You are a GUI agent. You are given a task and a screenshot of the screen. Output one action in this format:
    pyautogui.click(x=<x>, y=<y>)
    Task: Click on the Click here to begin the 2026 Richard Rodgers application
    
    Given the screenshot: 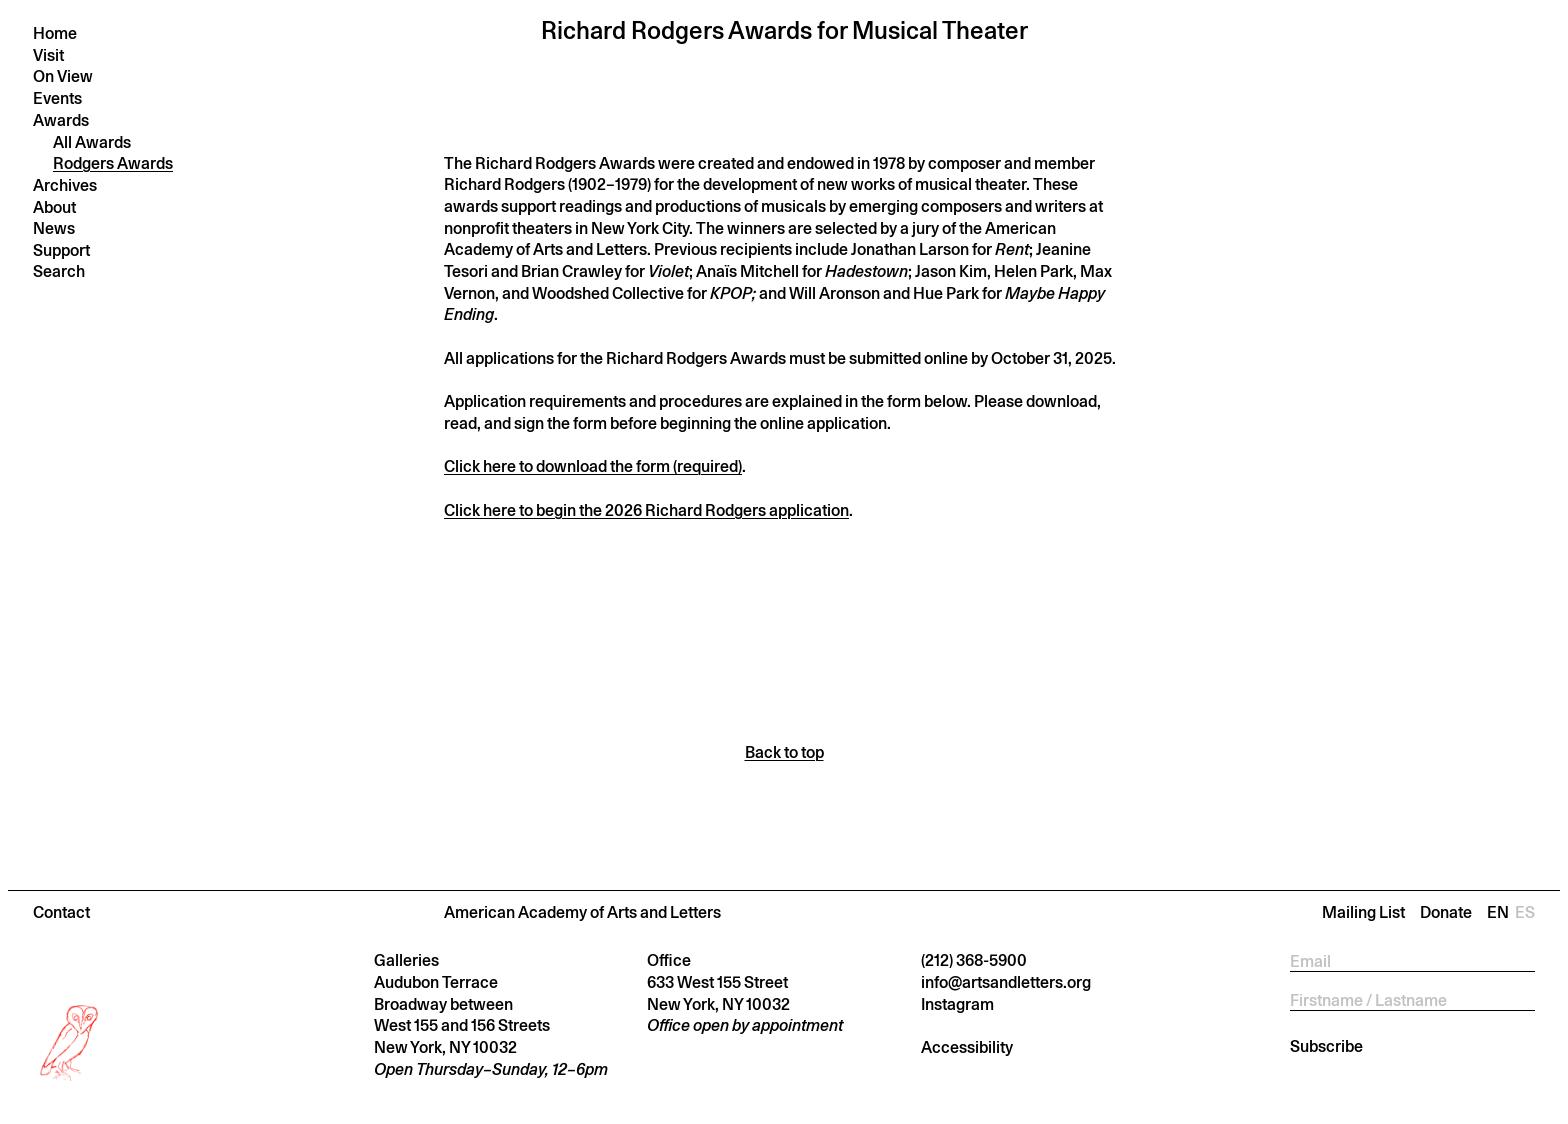 What is the action you would take?
    pyautogui.click(x=646, y=510)
    